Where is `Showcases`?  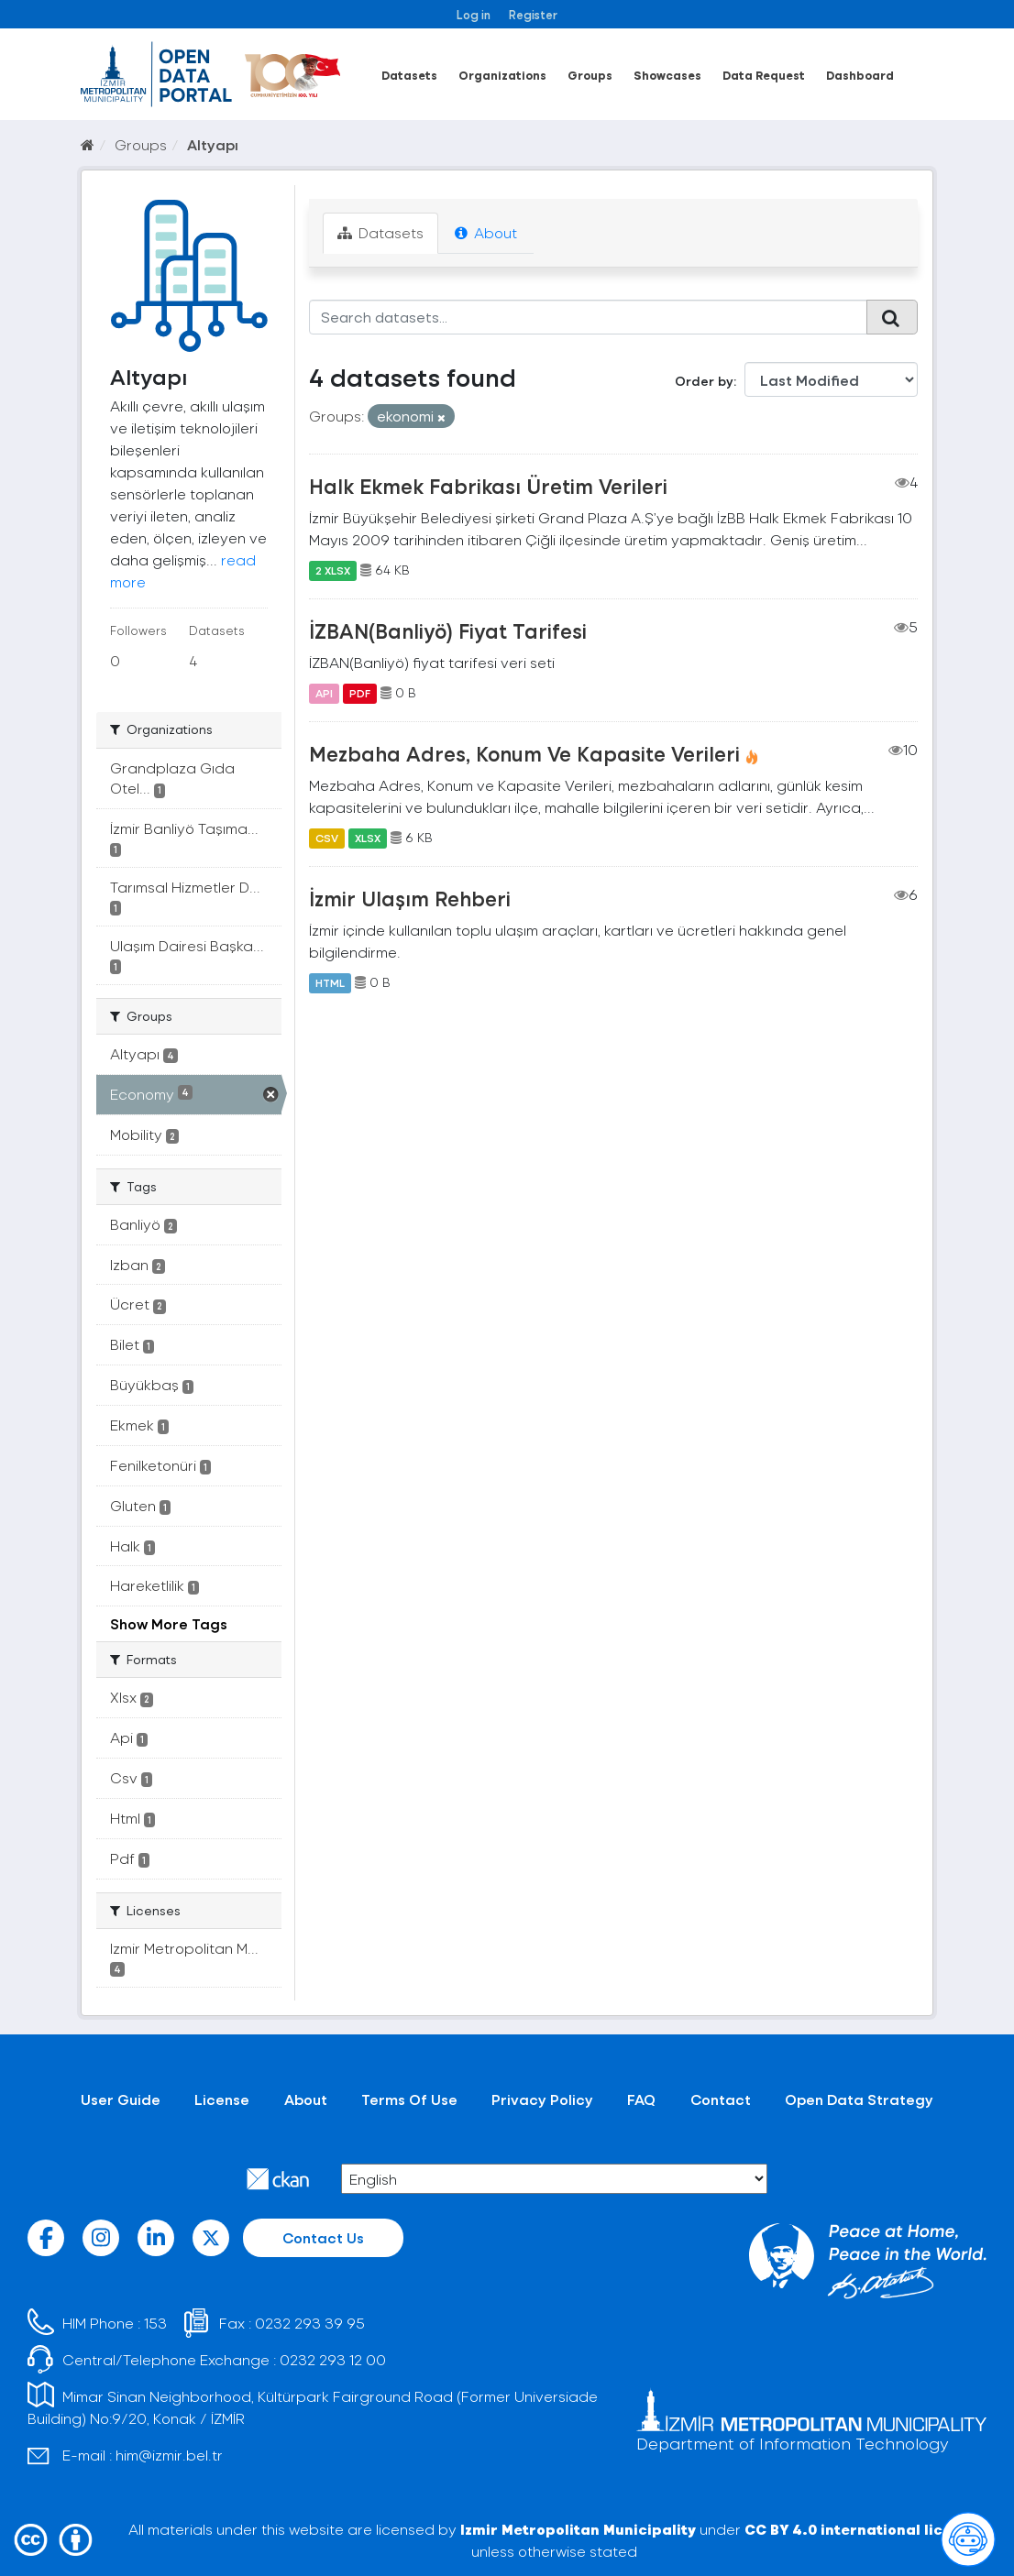 Showcases is located at coordinates (667, 74).